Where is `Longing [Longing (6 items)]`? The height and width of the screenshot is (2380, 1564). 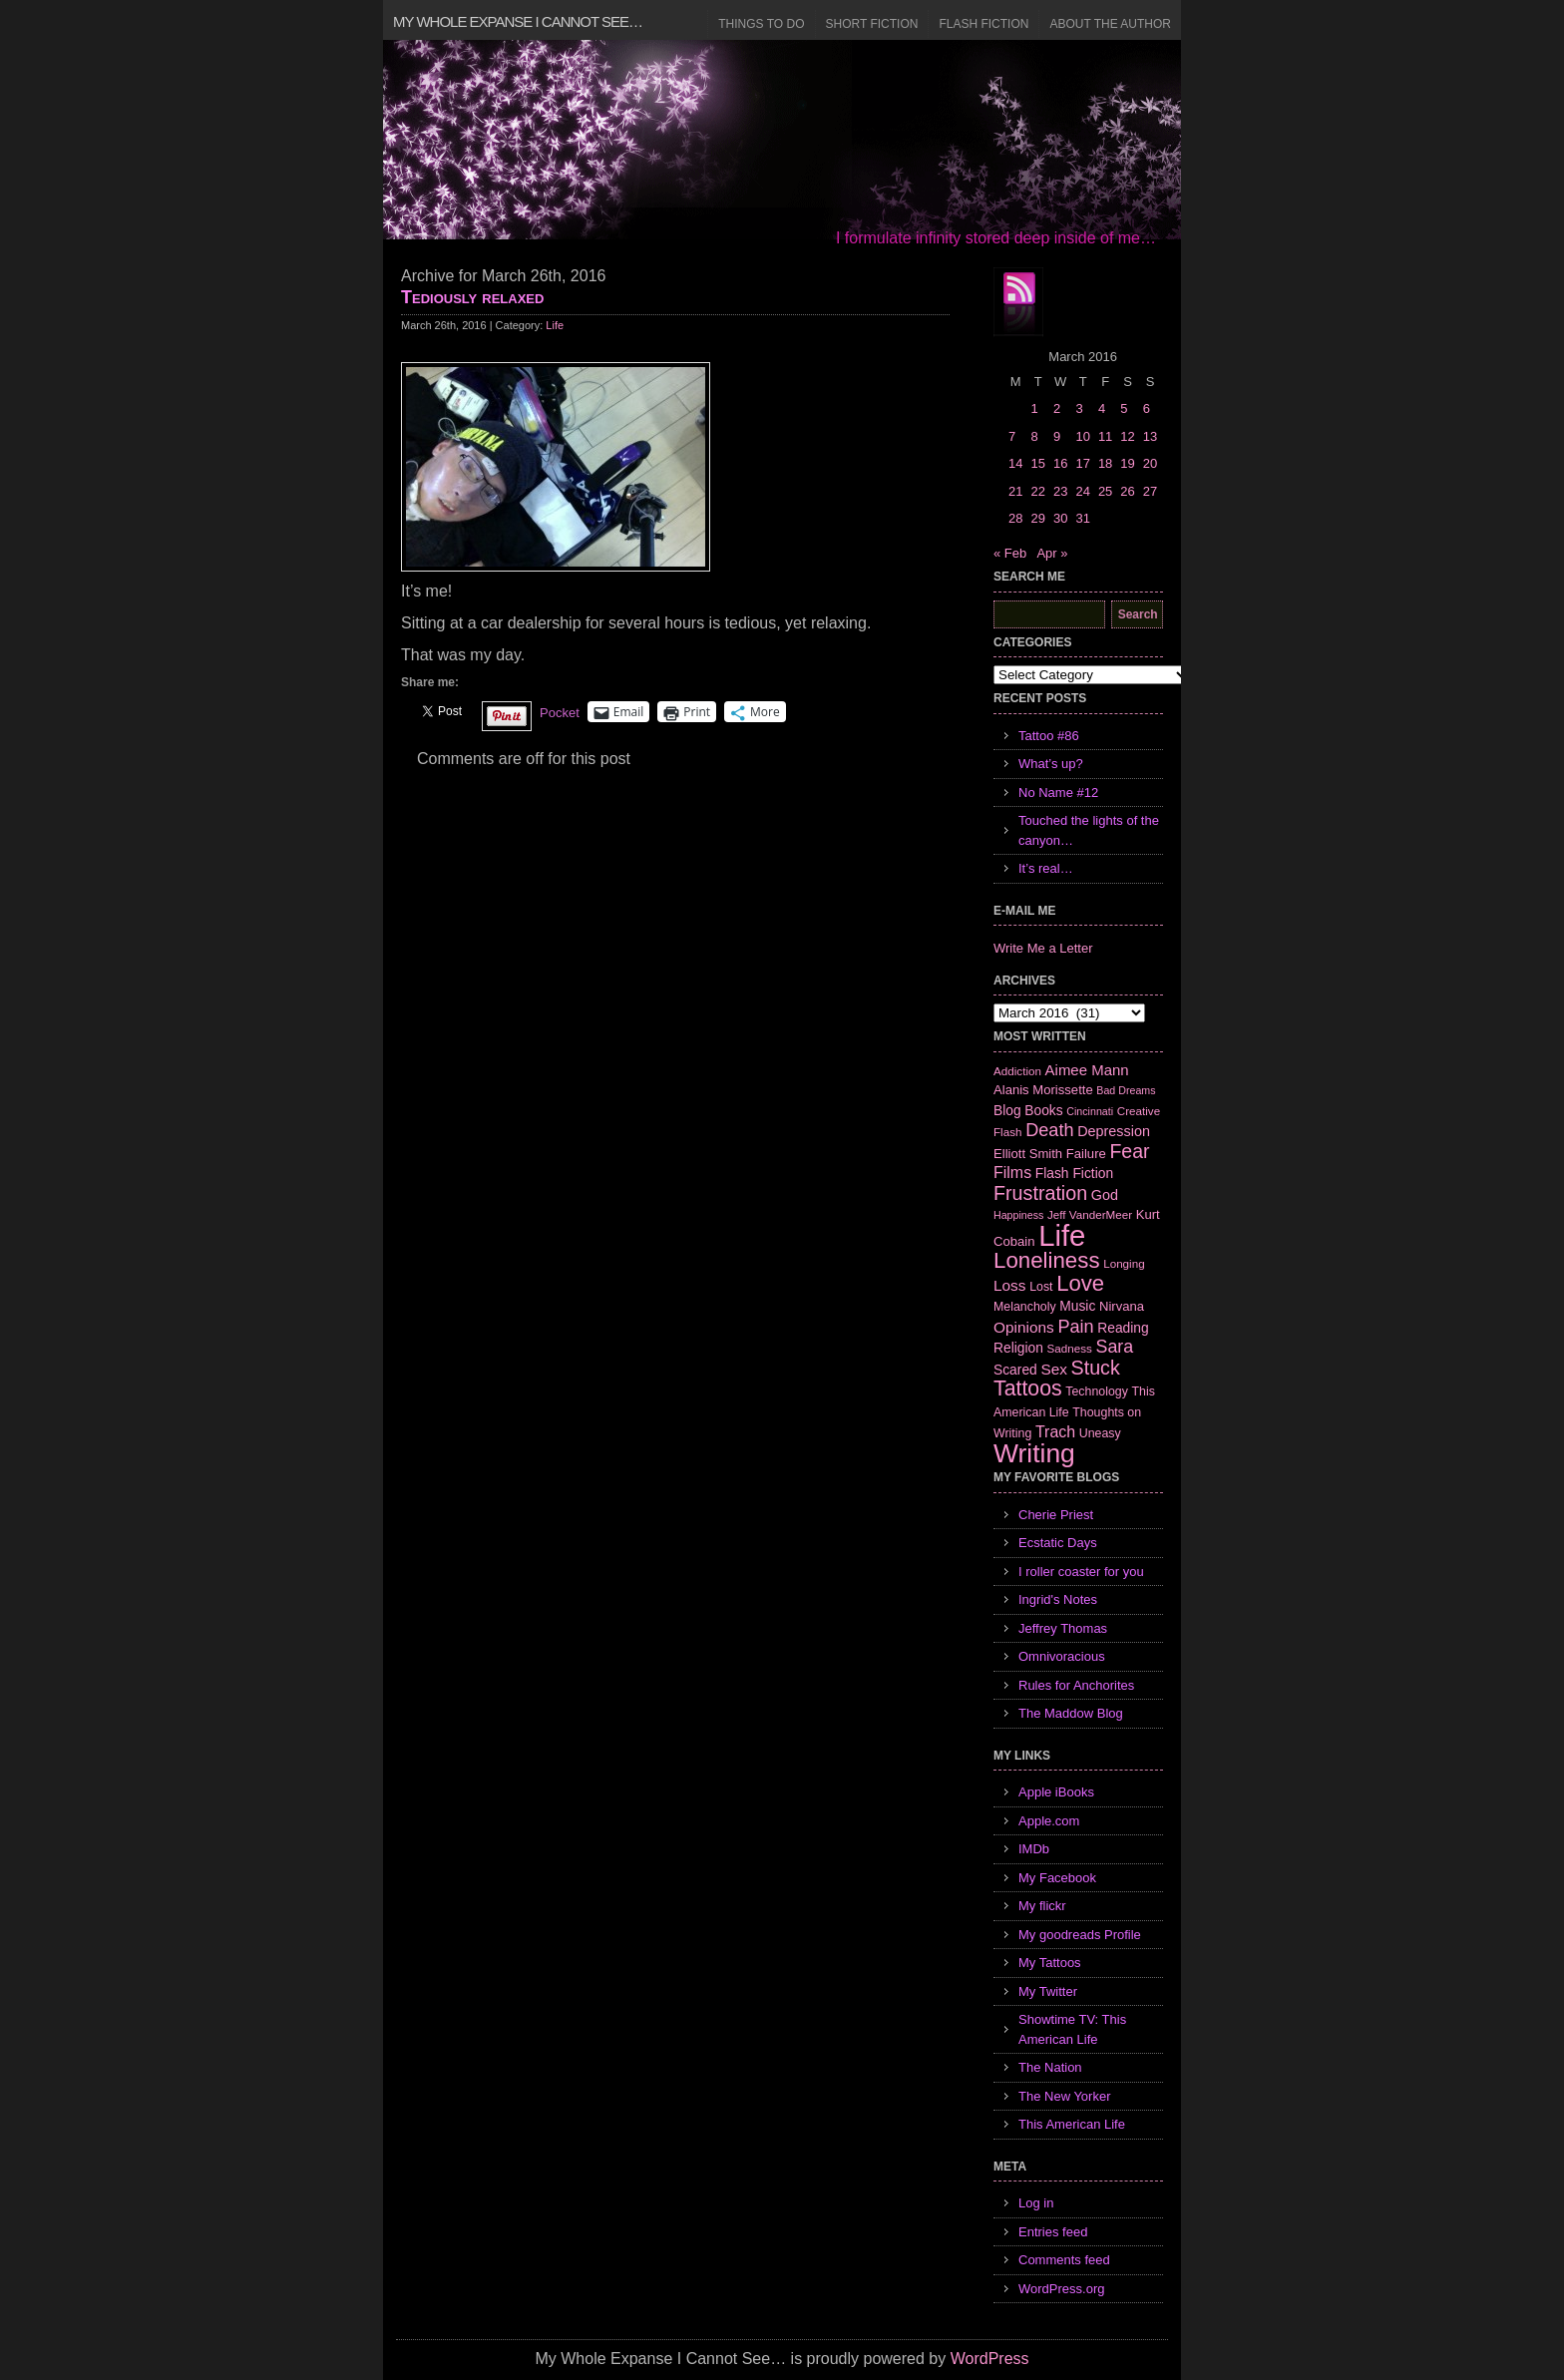 Longing [Longing (6 items)] is located at coordinates (1124, 1263).